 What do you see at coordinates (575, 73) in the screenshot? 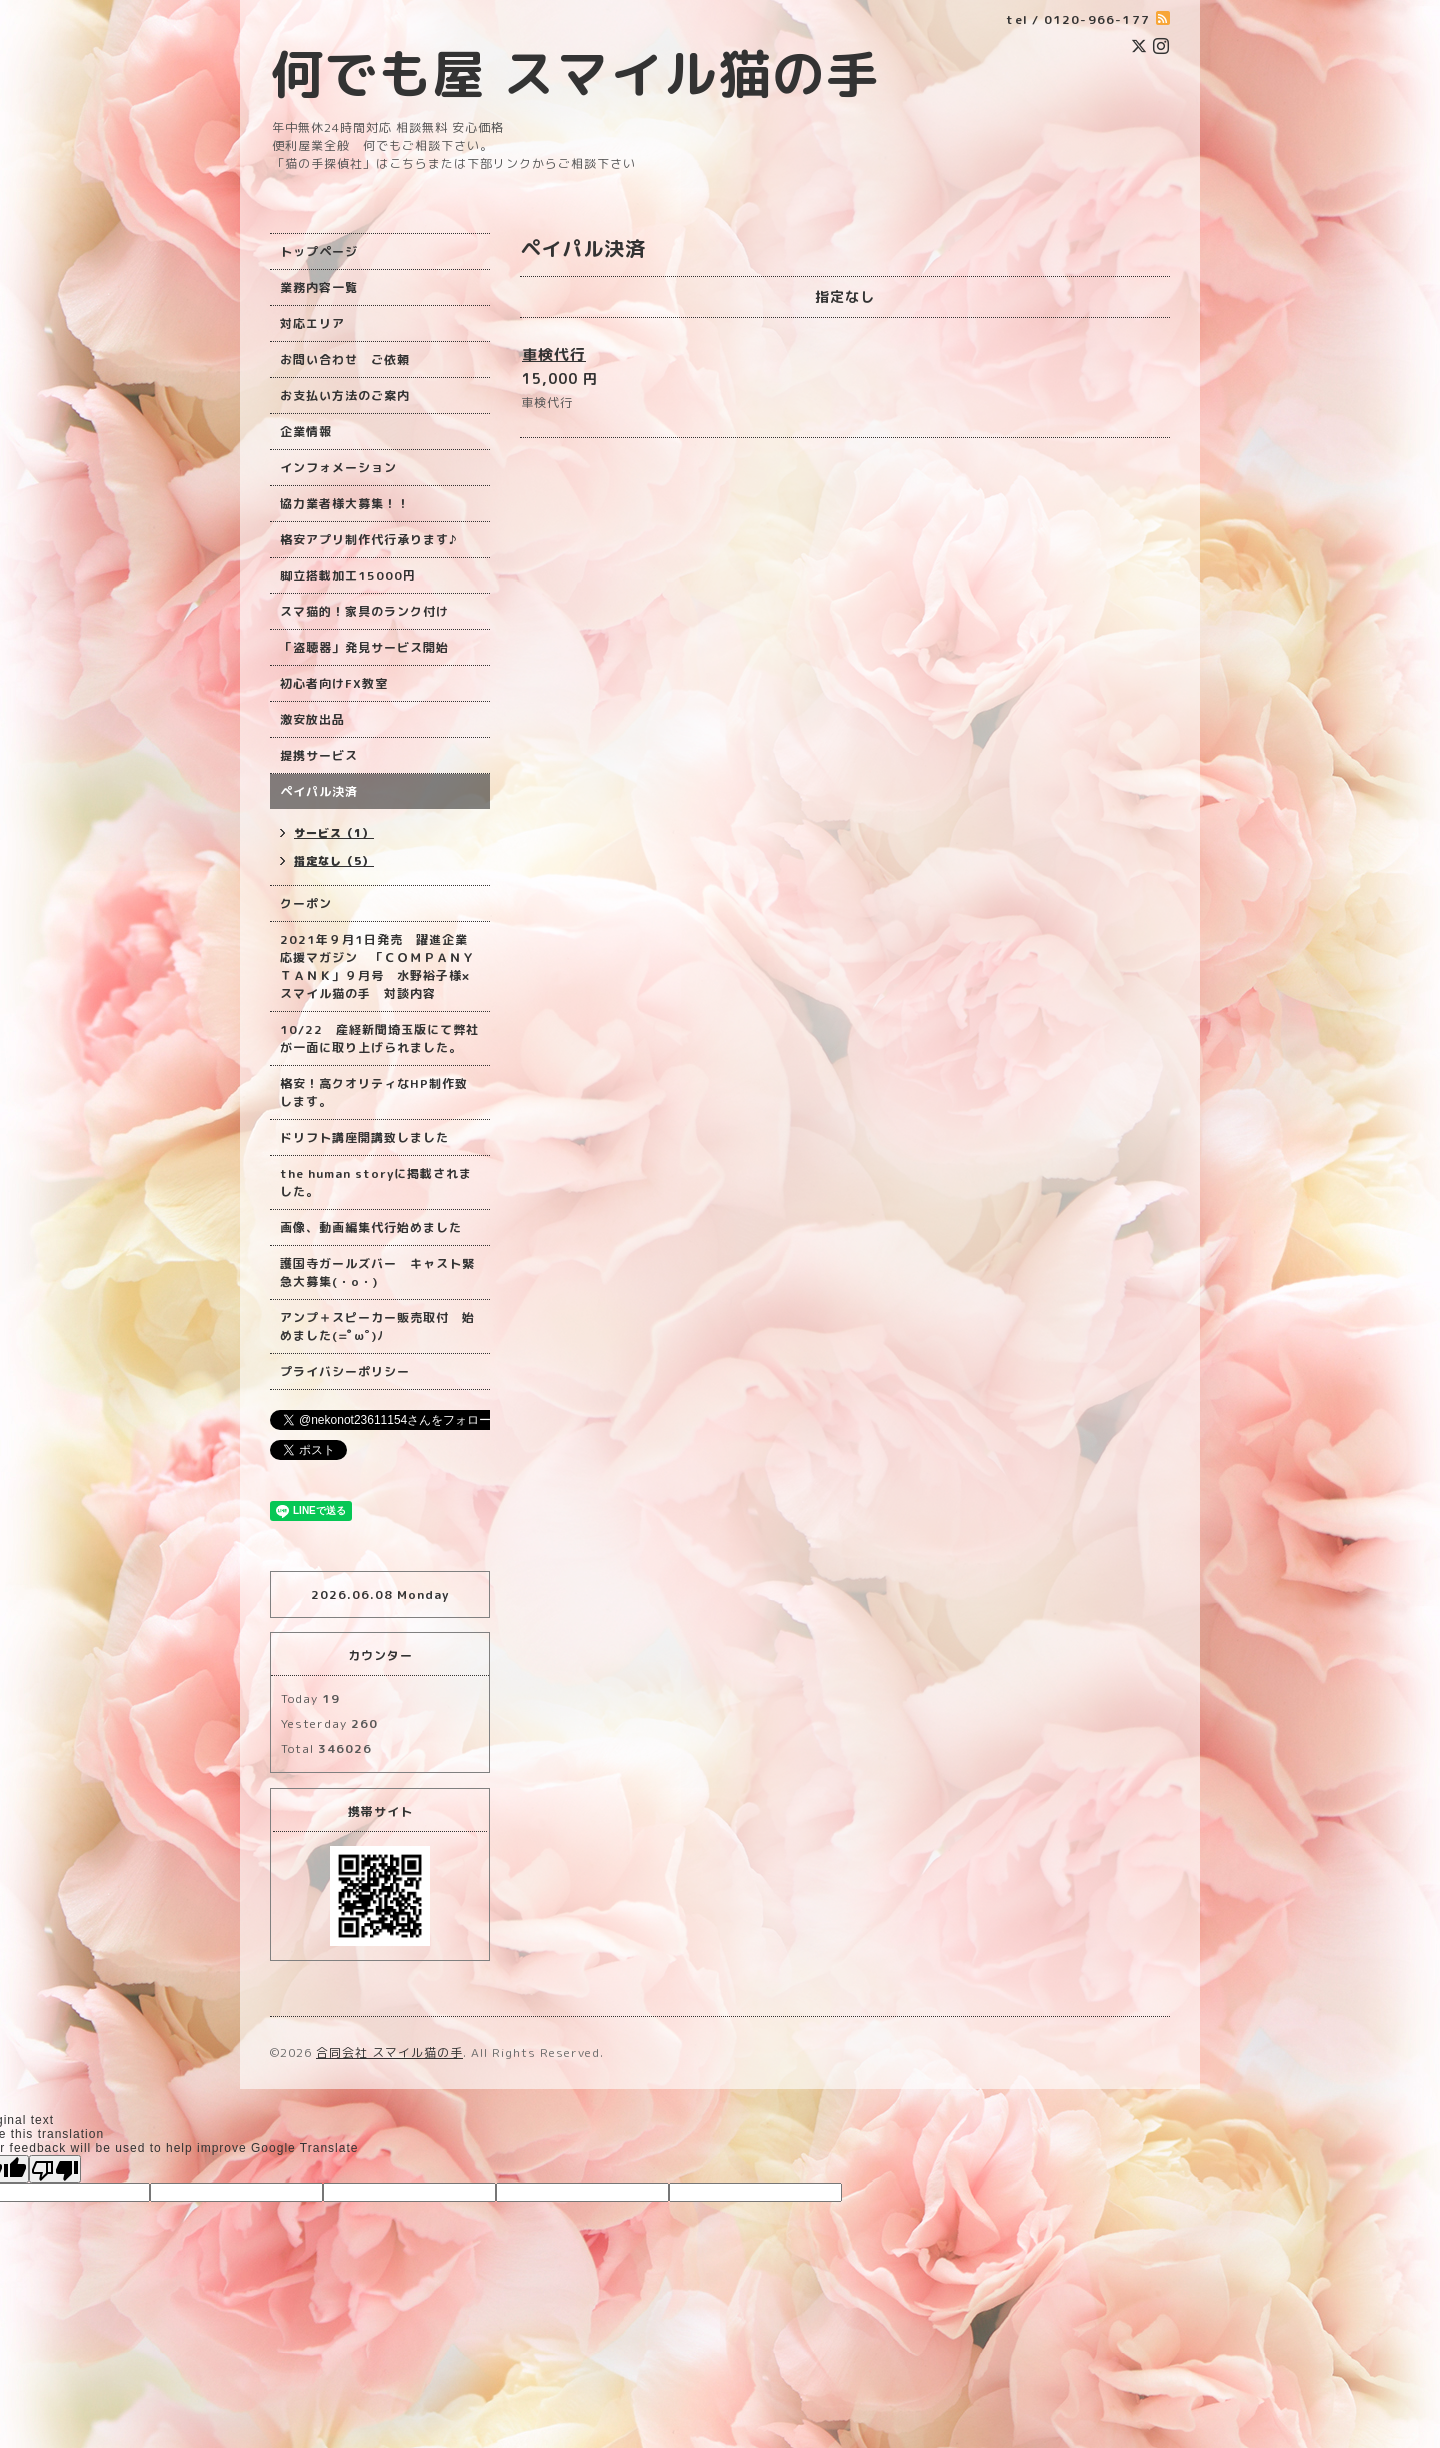
I see `何でも屋 スマイル猫の手` at bounding box center [575, 73].